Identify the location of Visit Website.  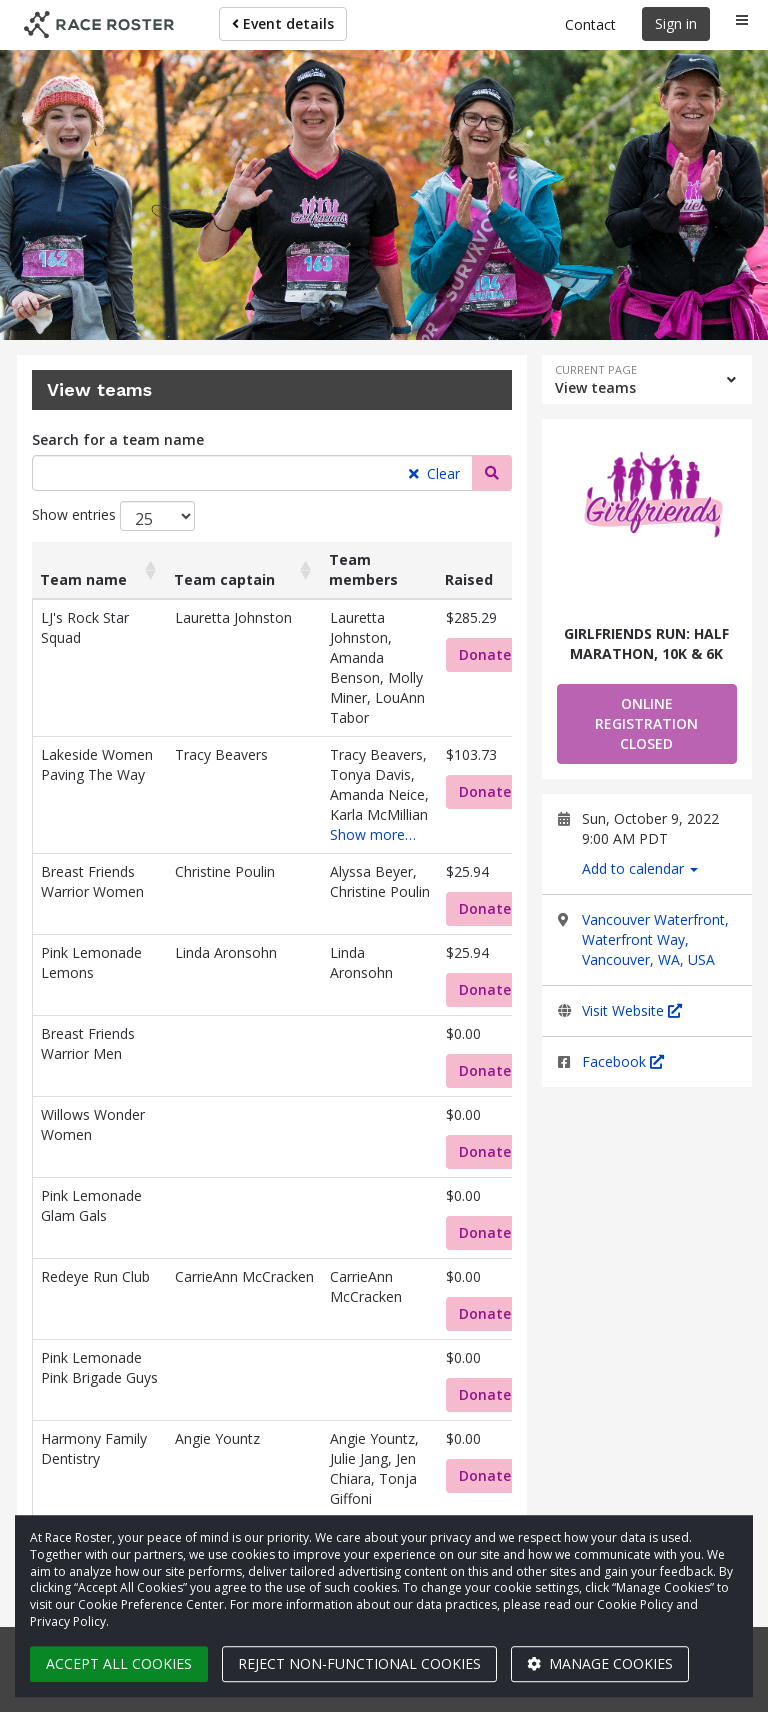
(632, 1010).